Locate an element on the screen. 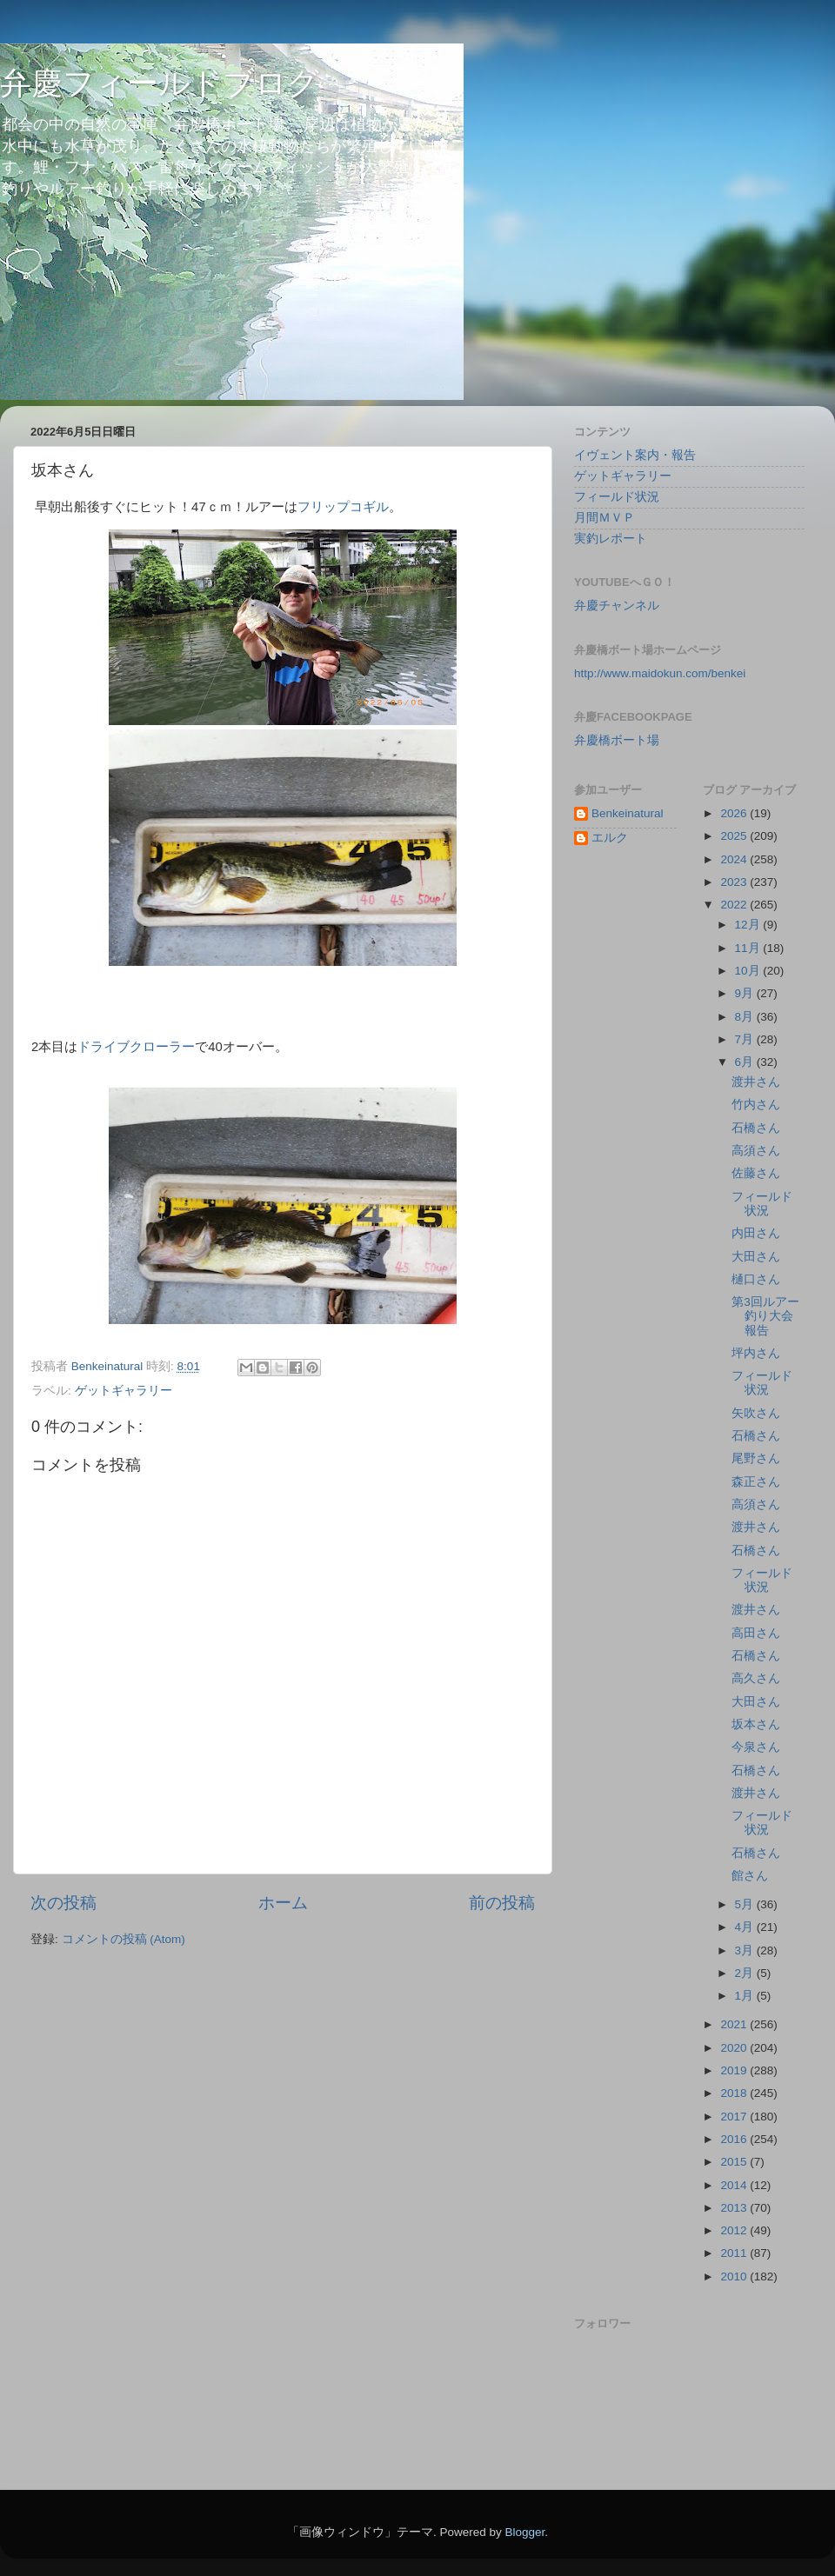 This screenshot has width=835, height=2576. 高田さん is located at coordinates (755, 1633).